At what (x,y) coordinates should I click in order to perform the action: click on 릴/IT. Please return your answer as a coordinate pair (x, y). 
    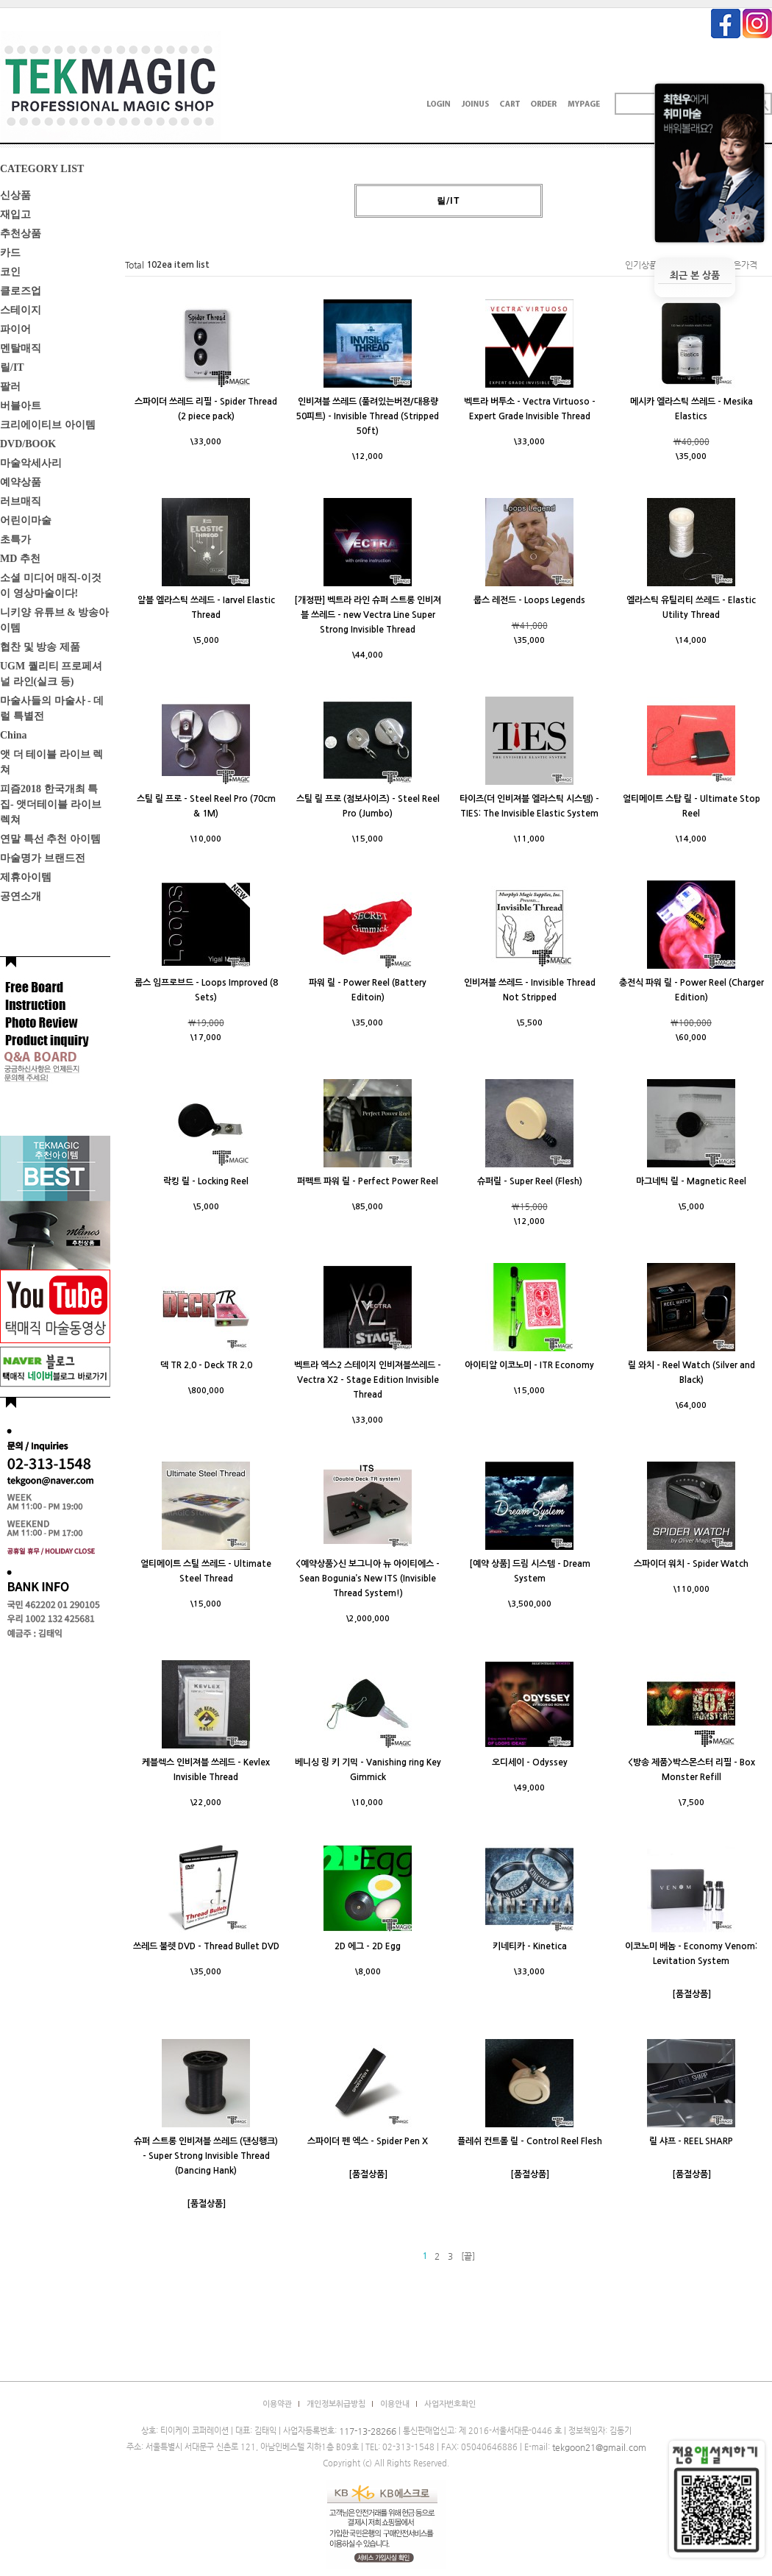
    Looking at the image, I should click on (12, 367).